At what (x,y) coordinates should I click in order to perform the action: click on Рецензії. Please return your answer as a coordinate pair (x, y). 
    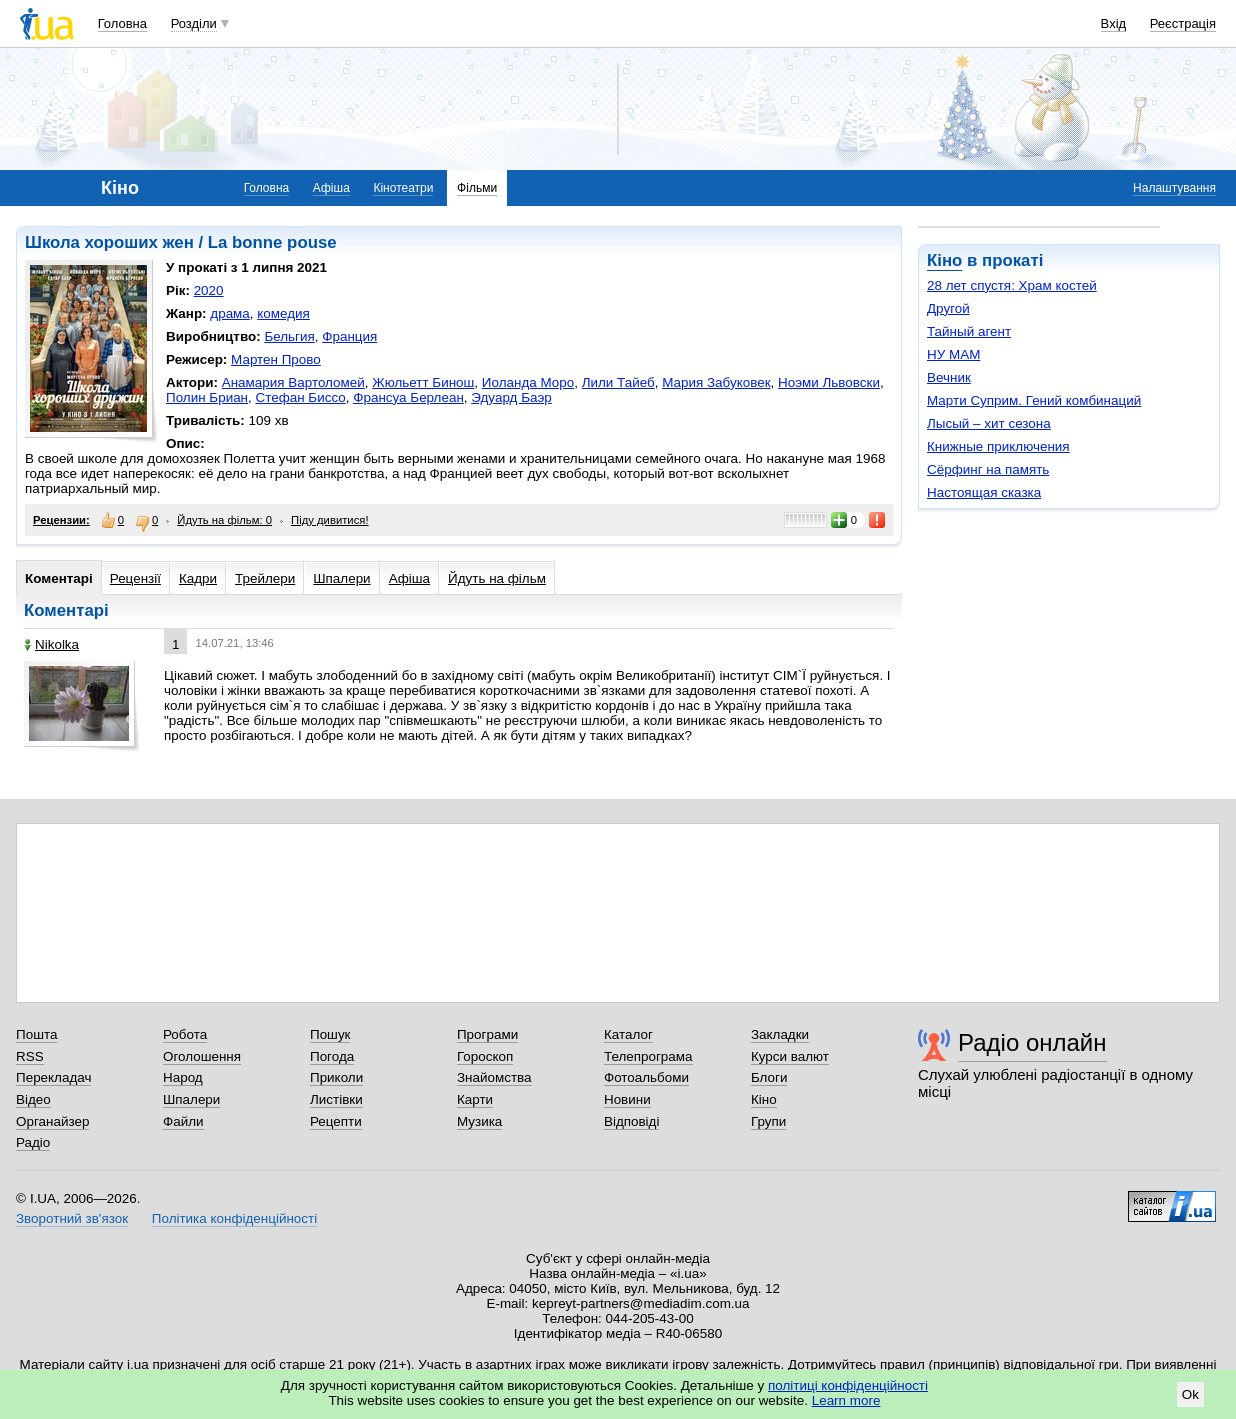
    Looking at the image, I should click on (135, 578).